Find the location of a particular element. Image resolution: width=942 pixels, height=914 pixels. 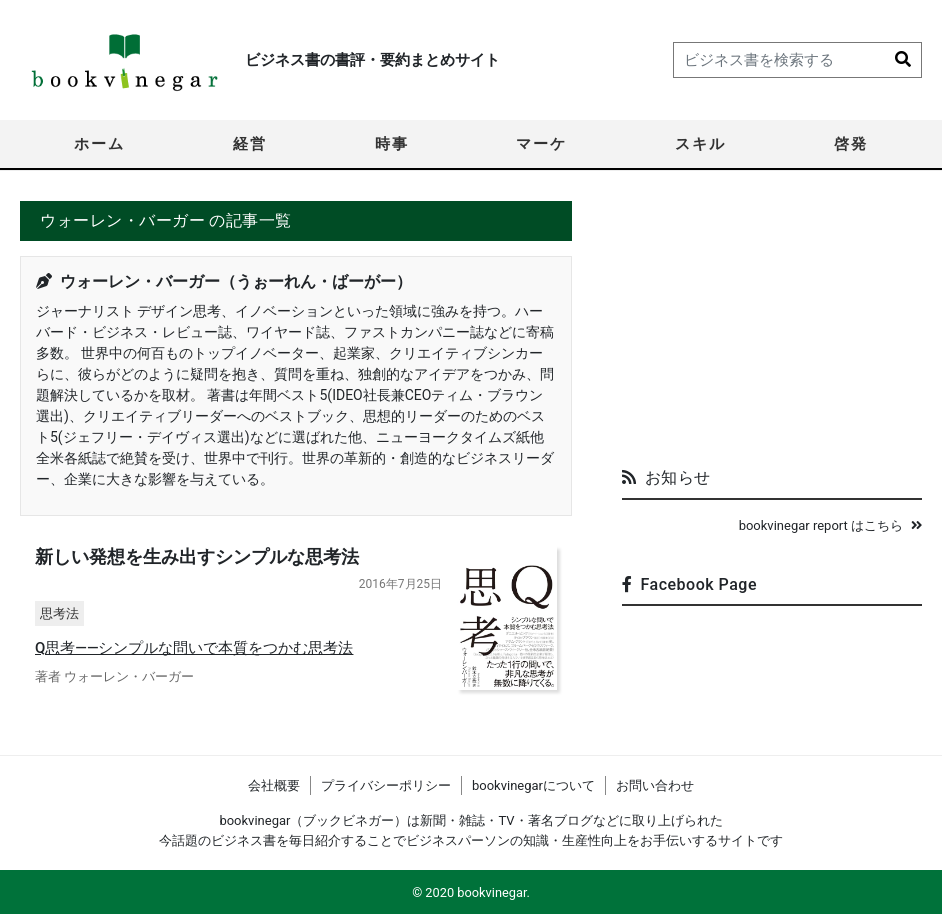

スキル is located at coordinates (700, 144).